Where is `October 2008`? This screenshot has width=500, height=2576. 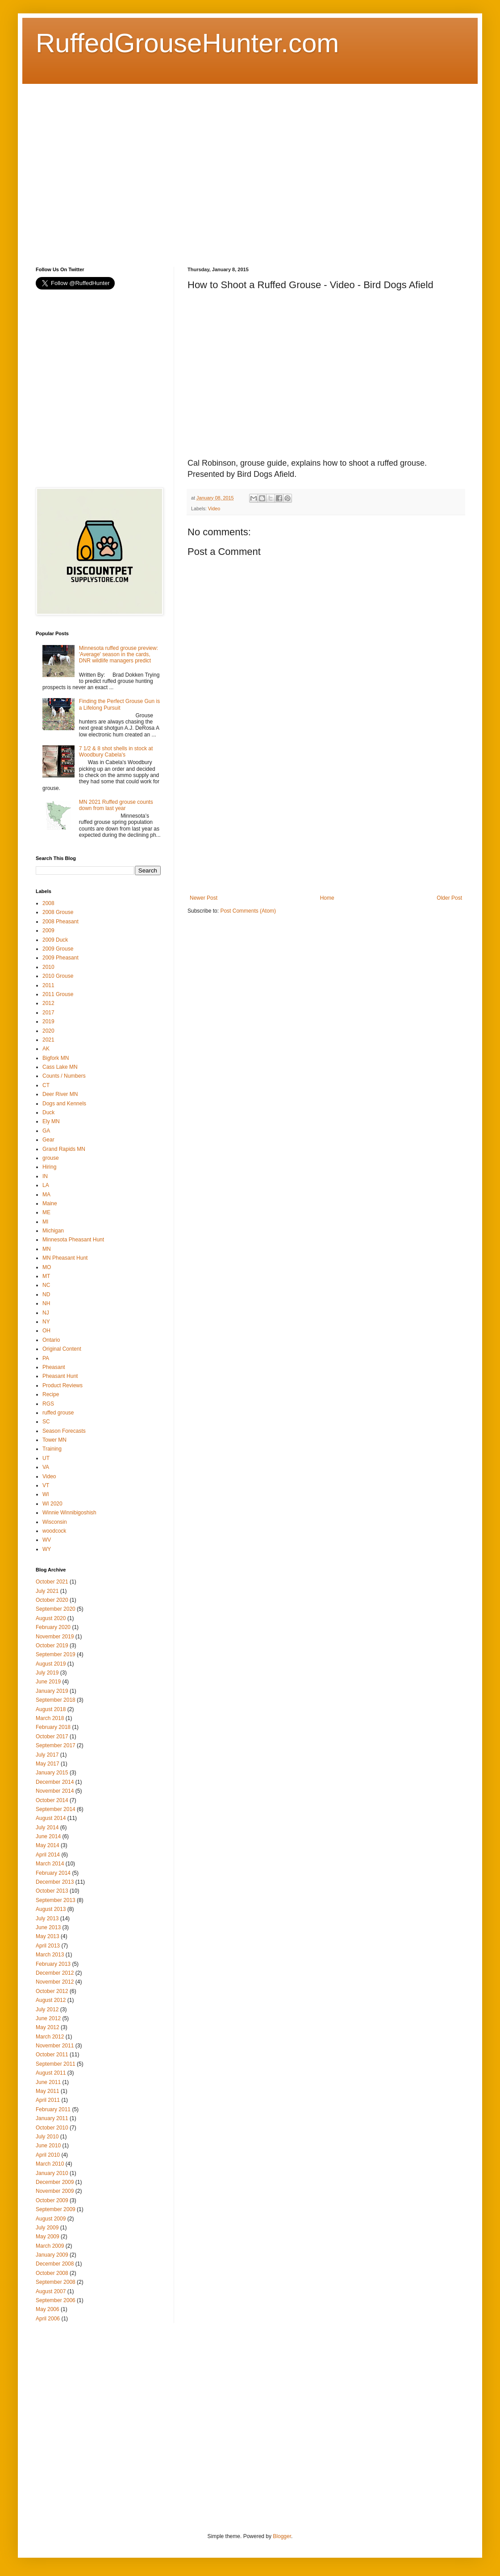 October 2008 is located at coordinates (52, 2273).